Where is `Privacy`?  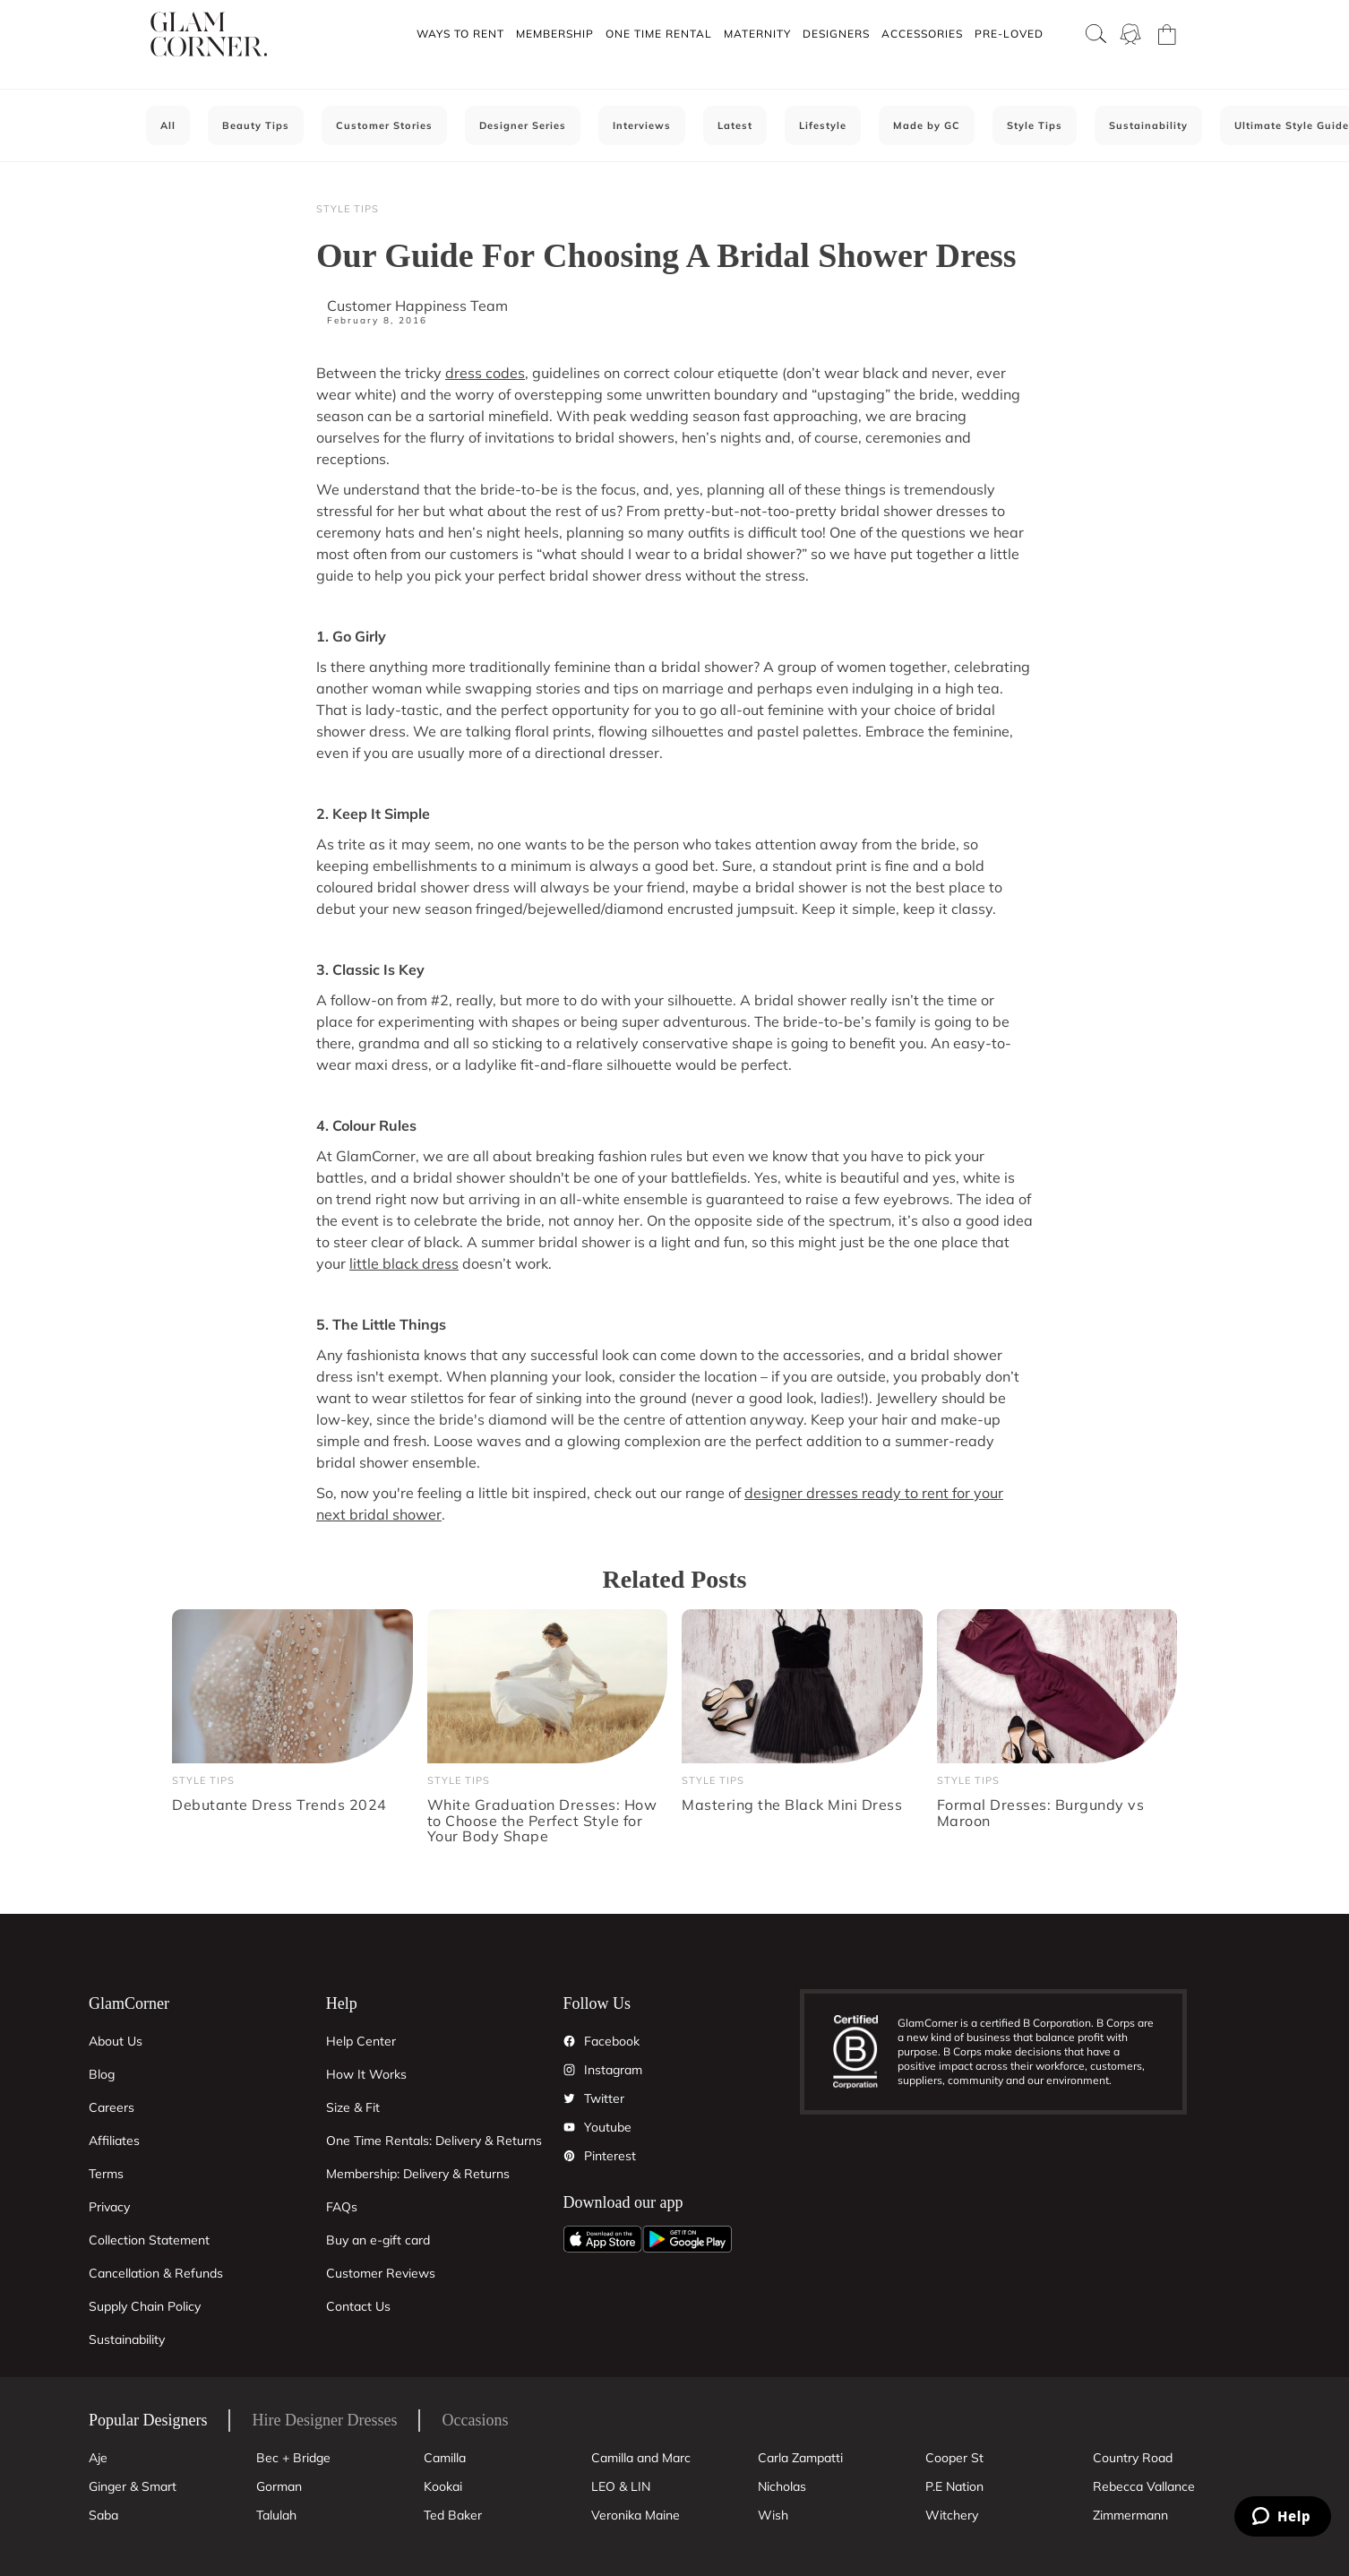
Privacy is located at coordinates (109, 2207).